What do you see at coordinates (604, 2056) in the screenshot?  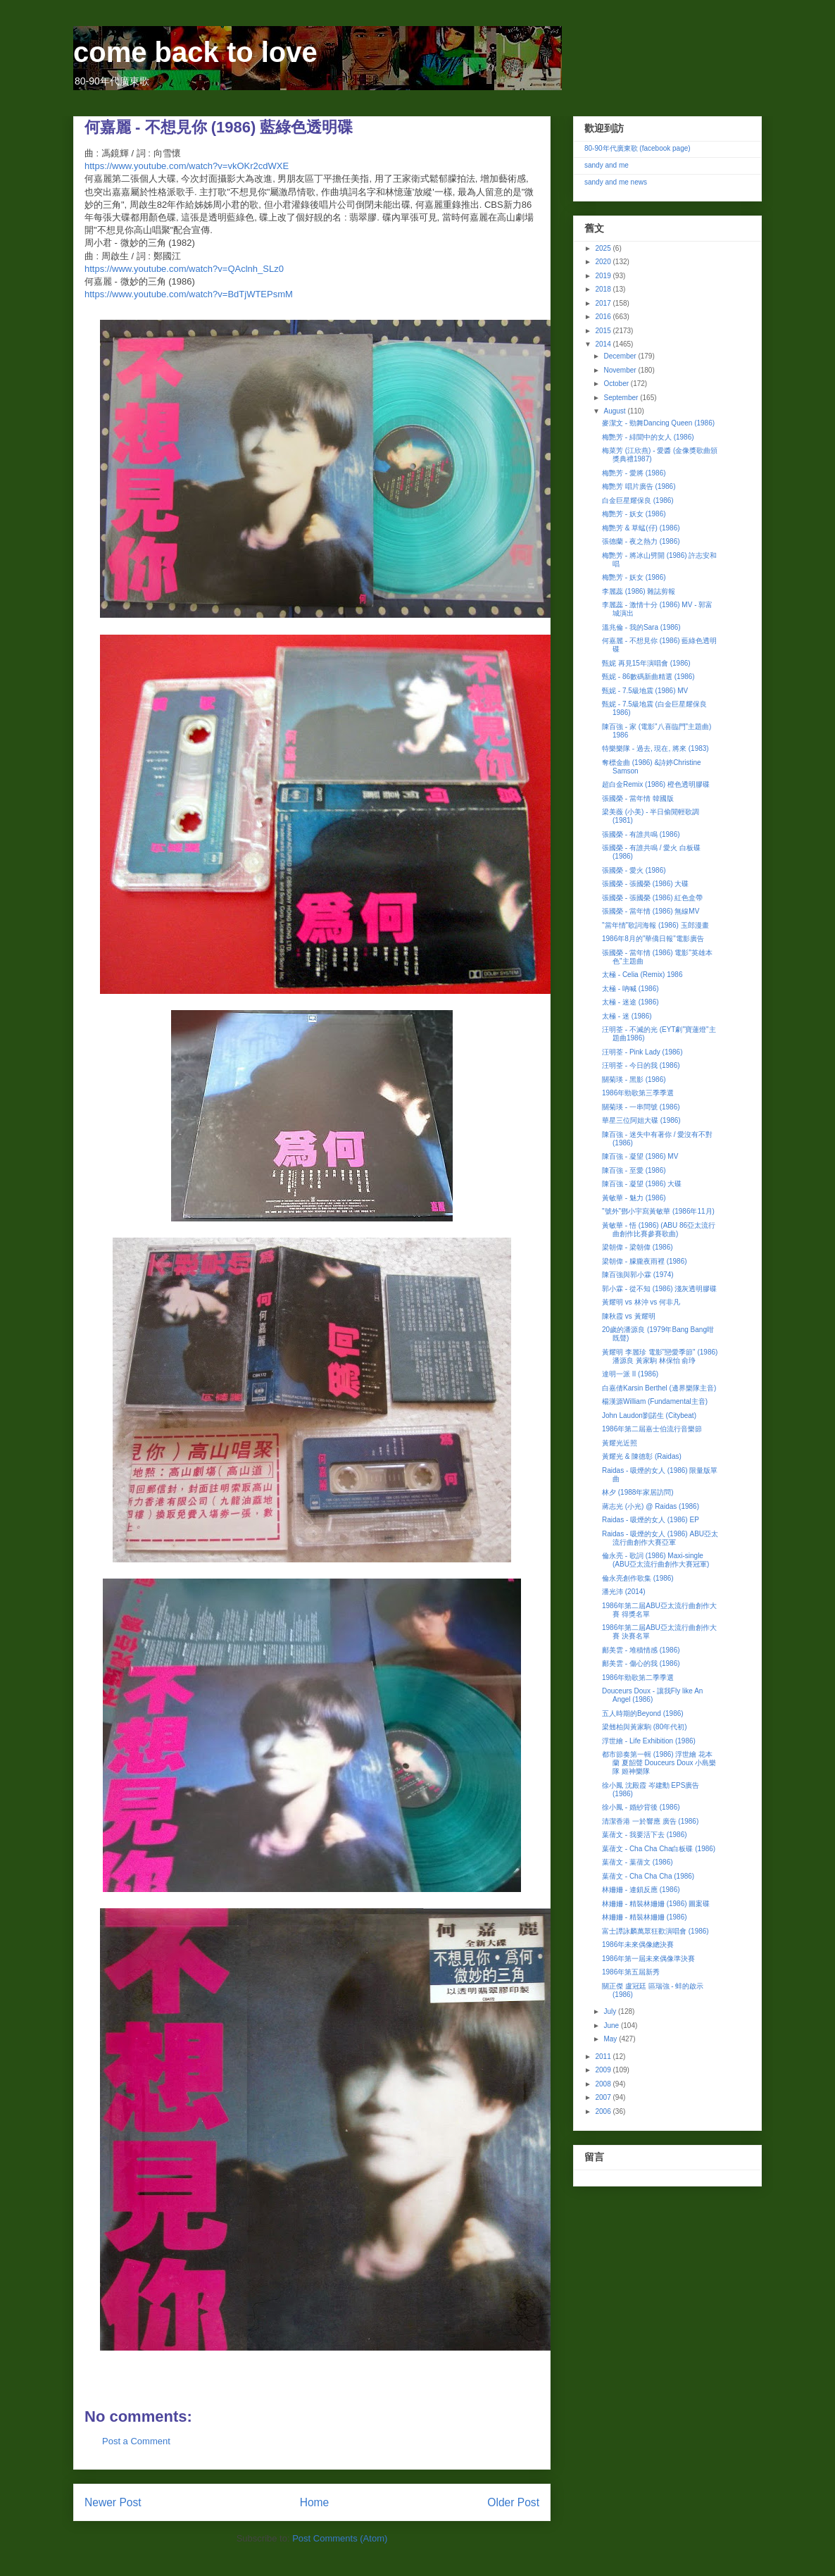 I see `2011` at bounding box center [604, 2056].